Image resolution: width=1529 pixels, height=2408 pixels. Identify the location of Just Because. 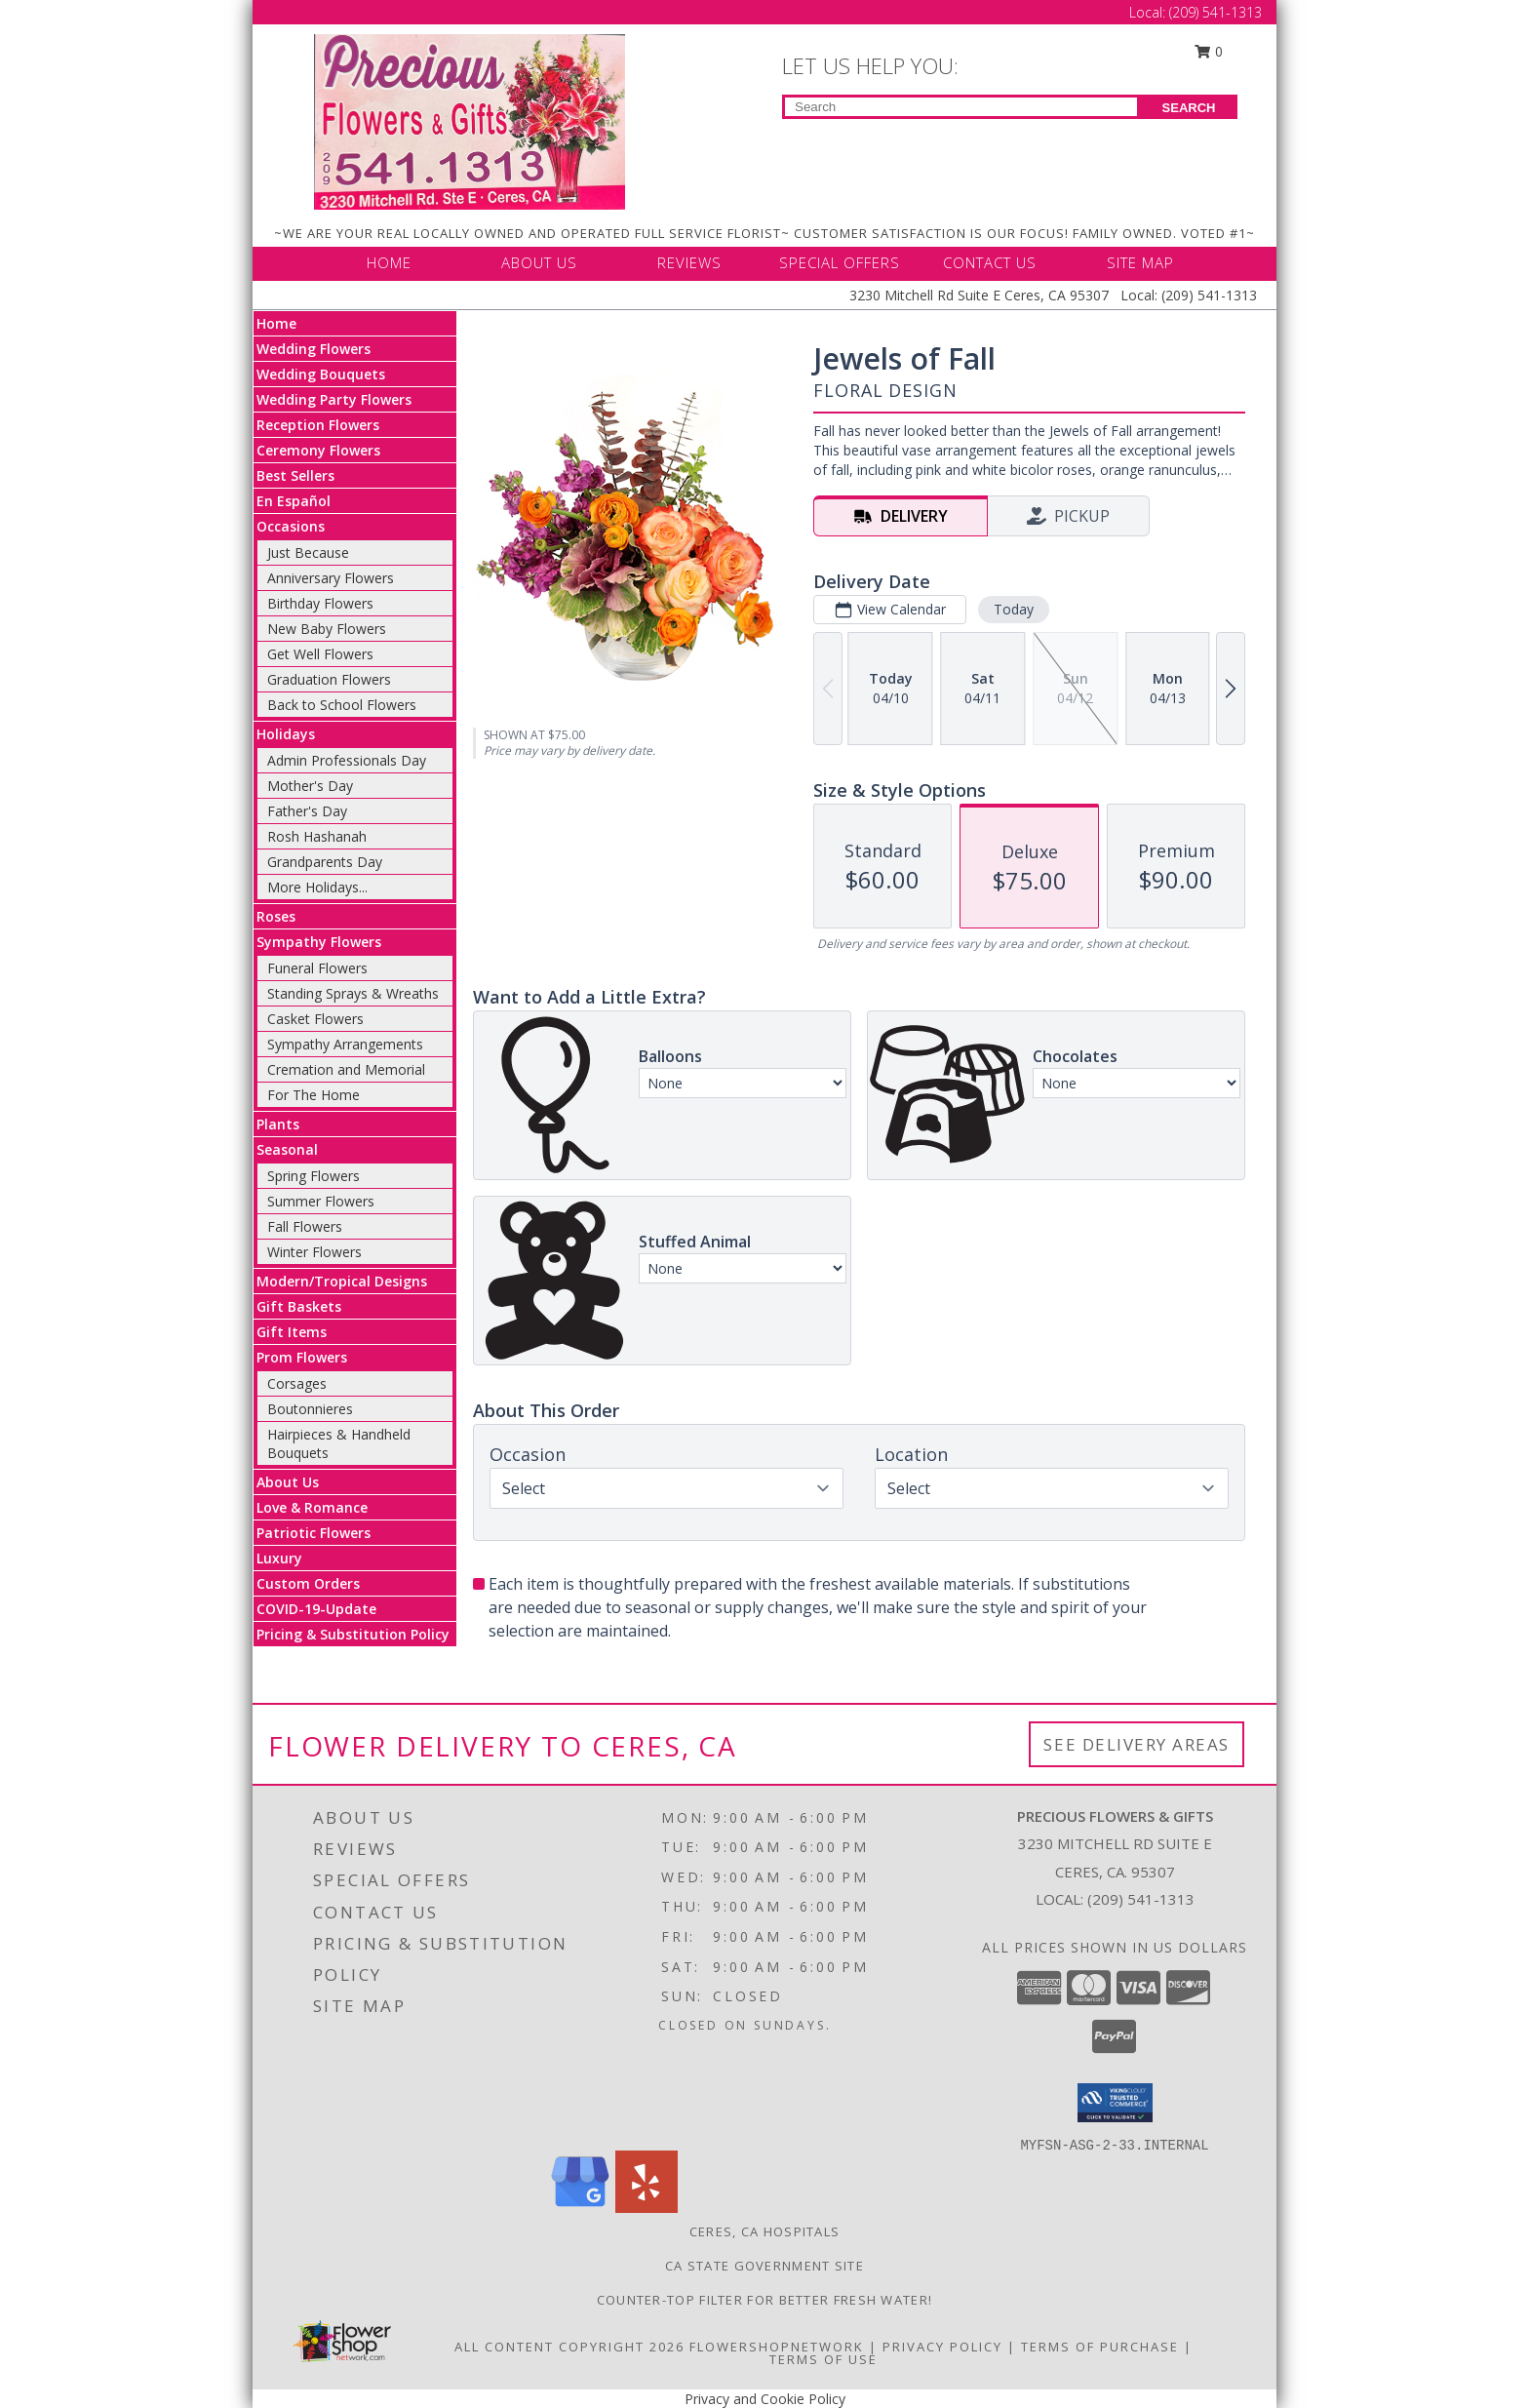
(308, 552).